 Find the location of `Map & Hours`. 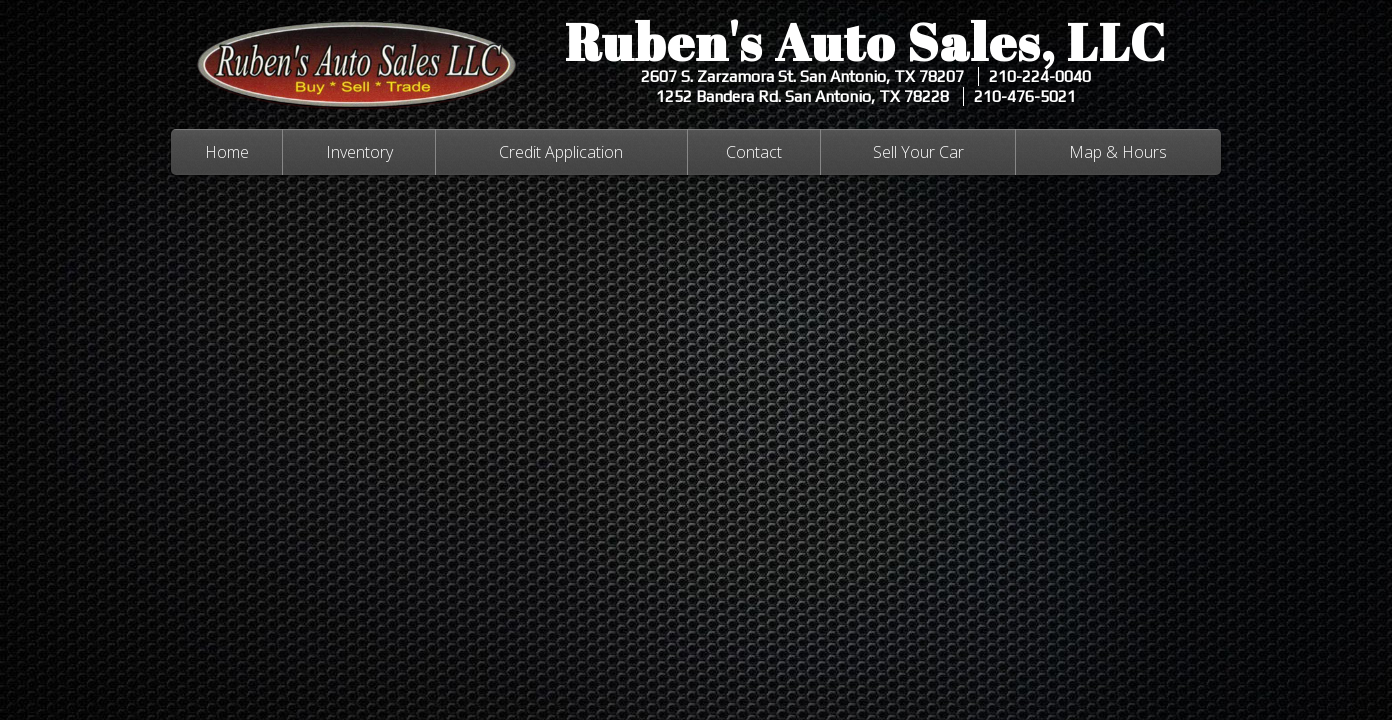

Map & Hours is located at coordinates (1118, 152).